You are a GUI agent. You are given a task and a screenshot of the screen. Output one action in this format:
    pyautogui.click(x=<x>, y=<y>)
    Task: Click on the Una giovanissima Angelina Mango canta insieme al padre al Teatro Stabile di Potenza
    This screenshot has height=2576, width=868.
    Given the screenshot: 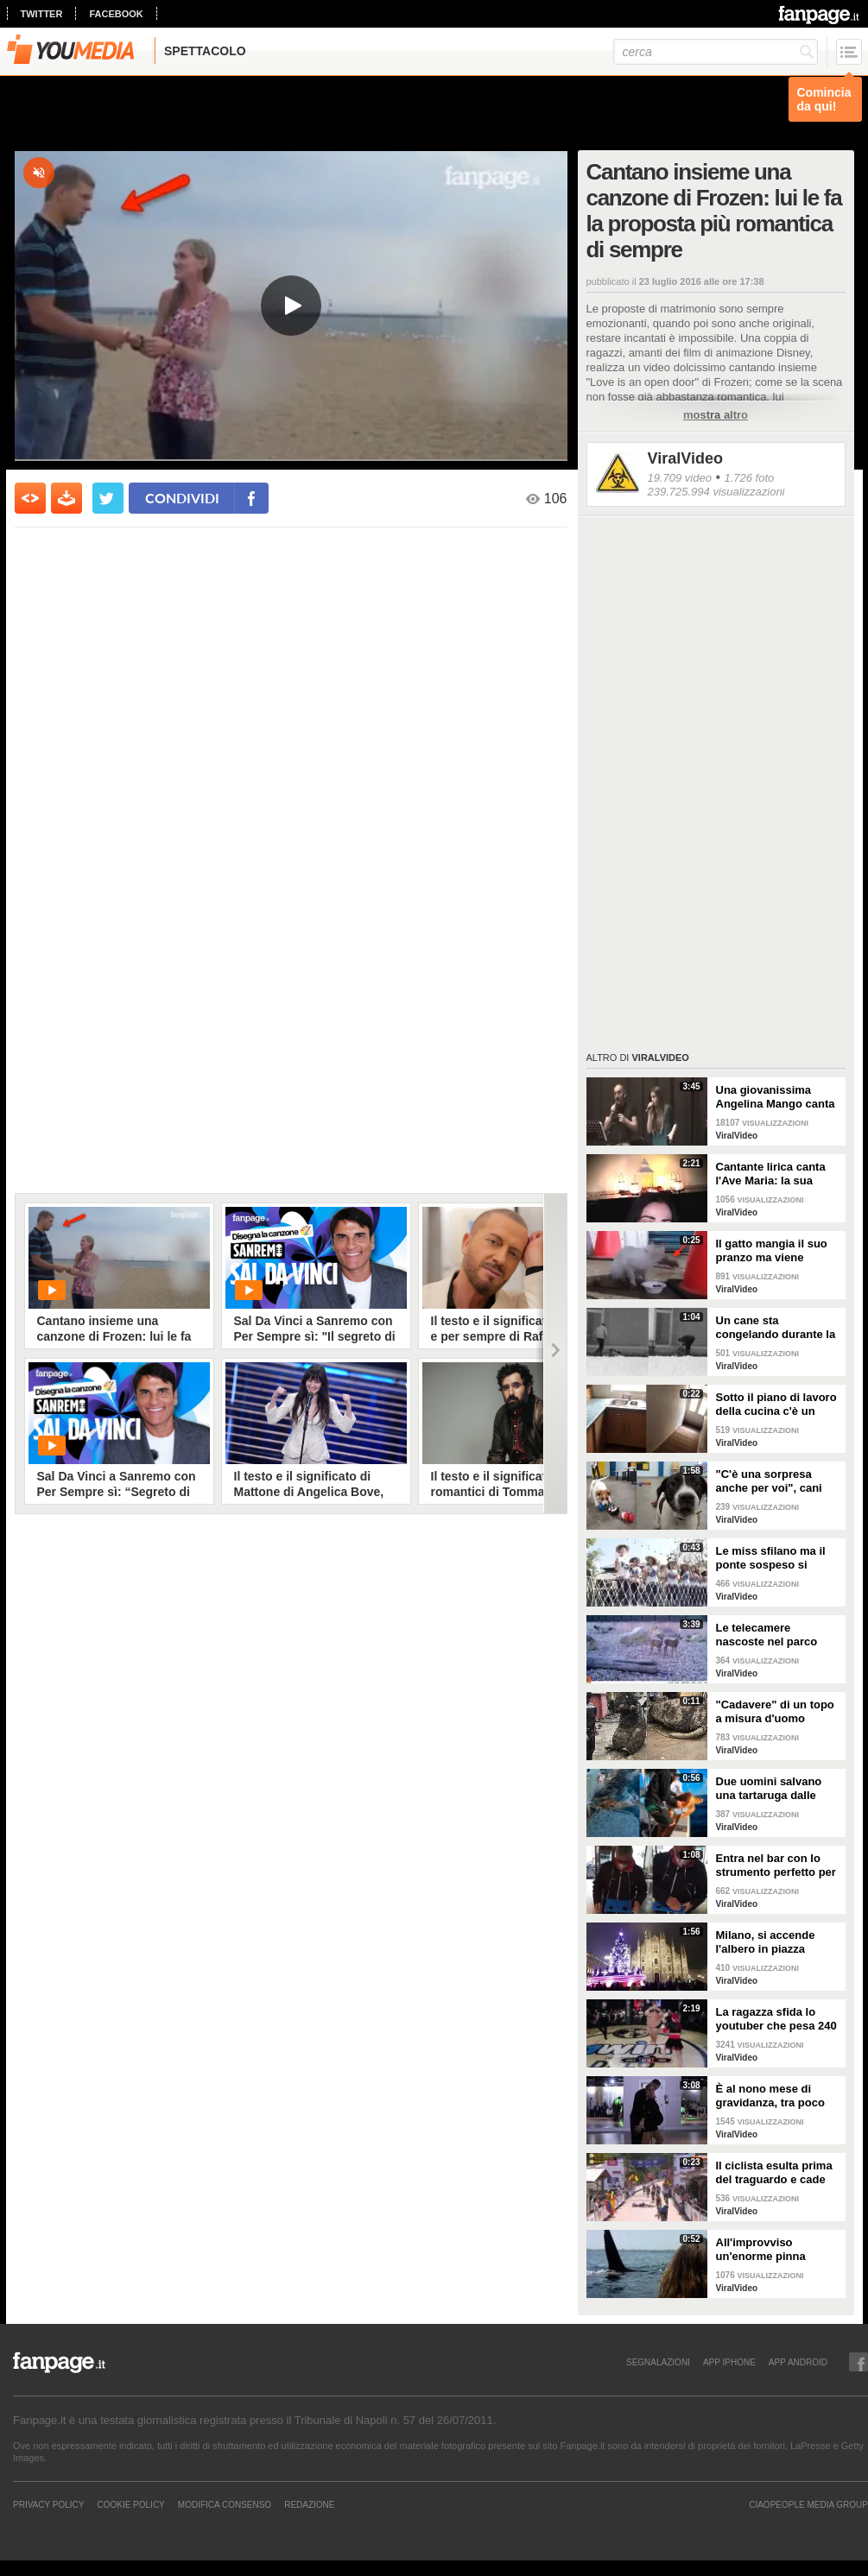 What is the action you would take?
    pyautogui.click(x=775, y=1097)
    